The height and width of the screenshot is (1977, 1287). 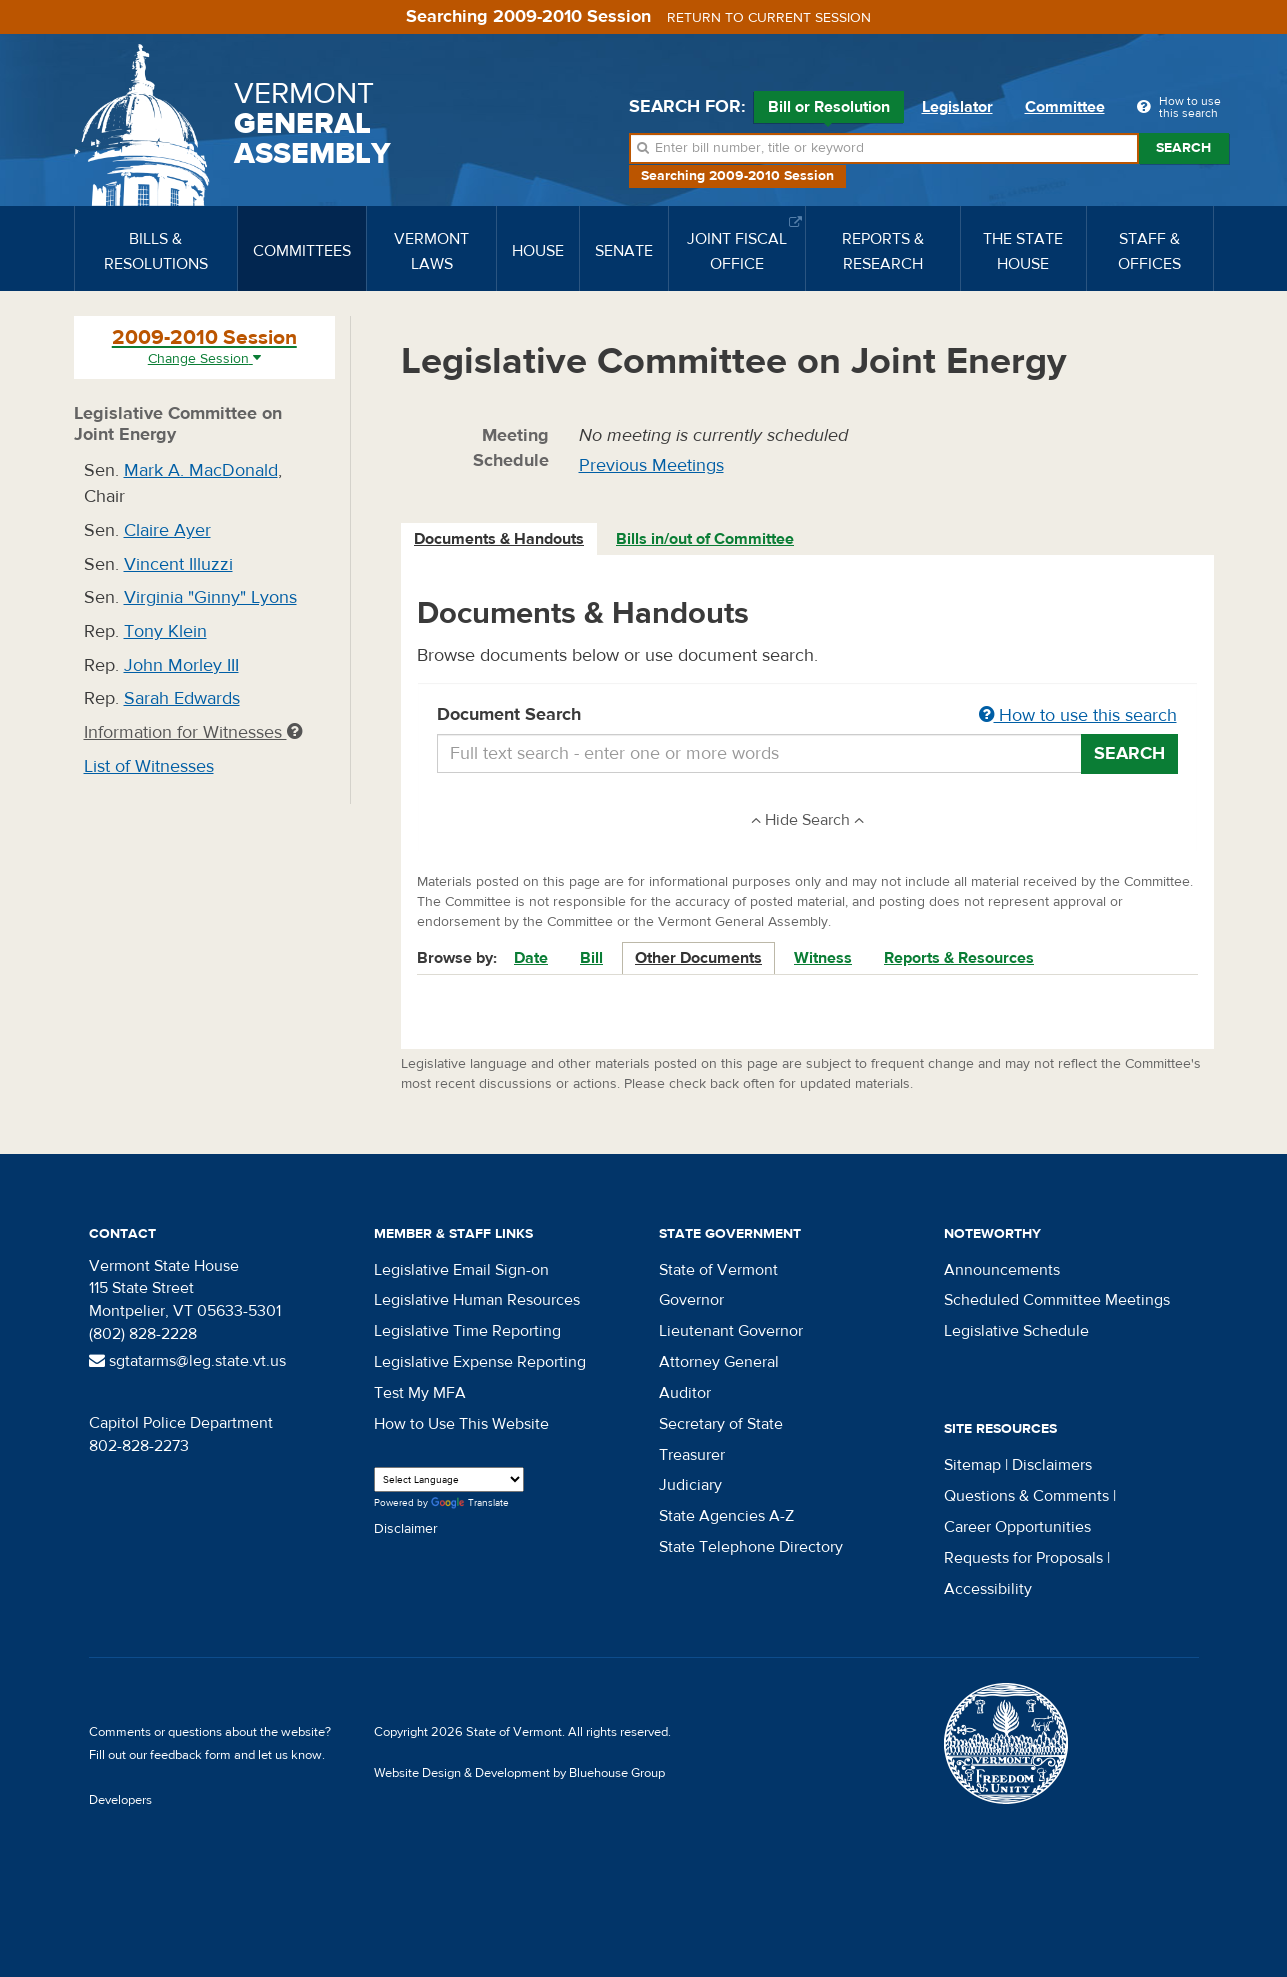 I want to click on Disclaimer, so click(x=406, y=1529).